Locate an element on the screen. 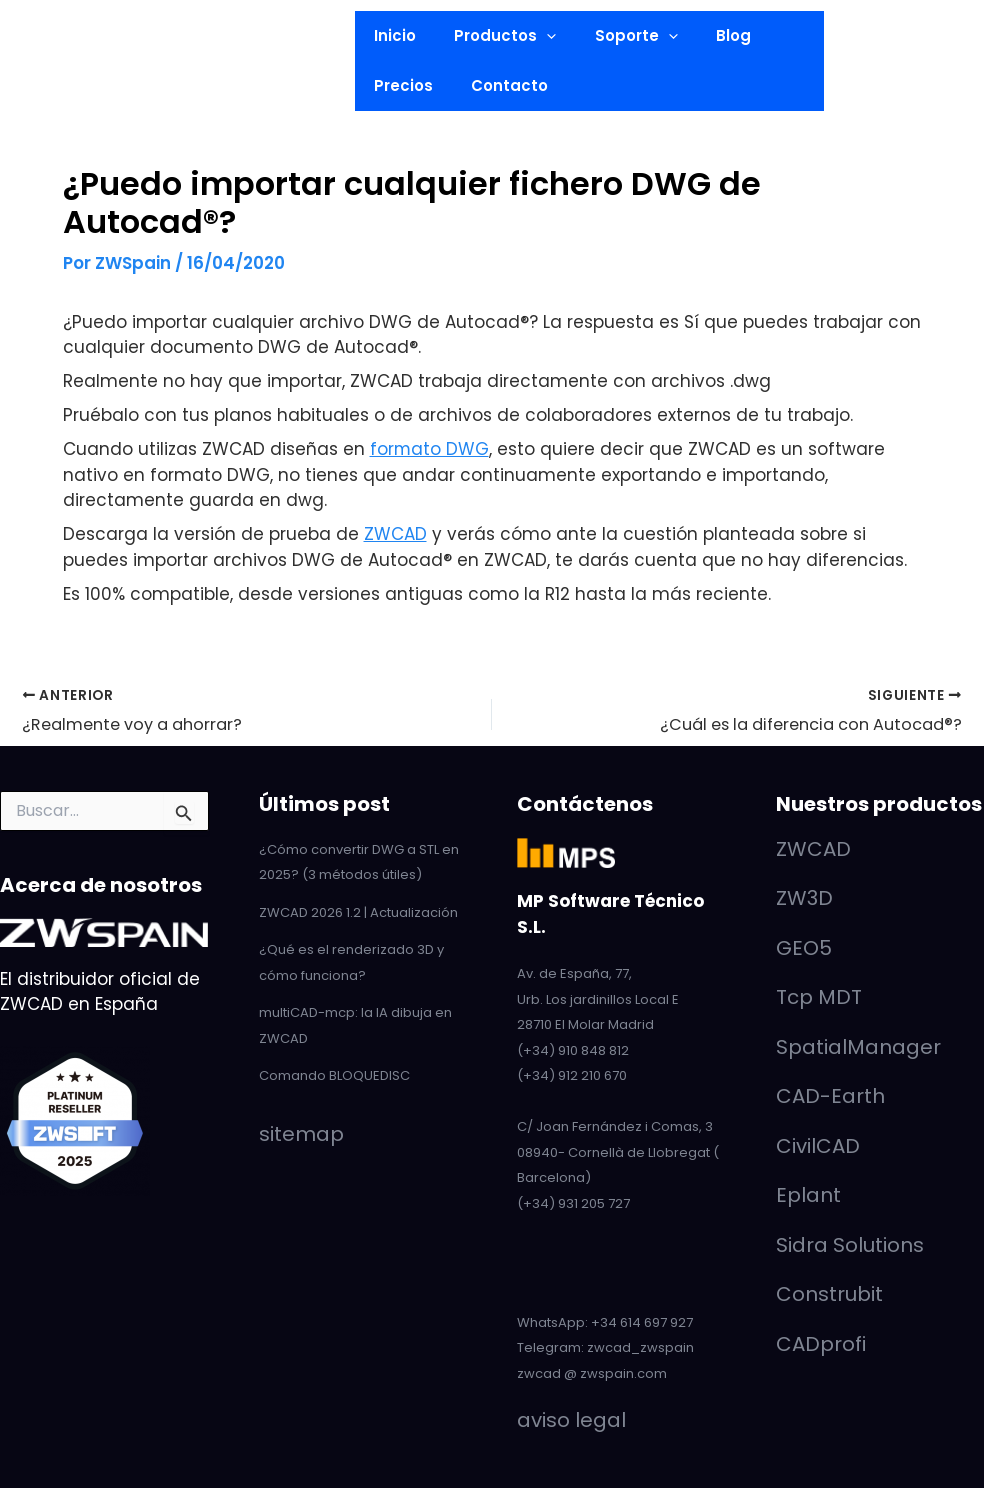 The image size is (984, 1488). formato DWG is located at coordinates (430, 449).